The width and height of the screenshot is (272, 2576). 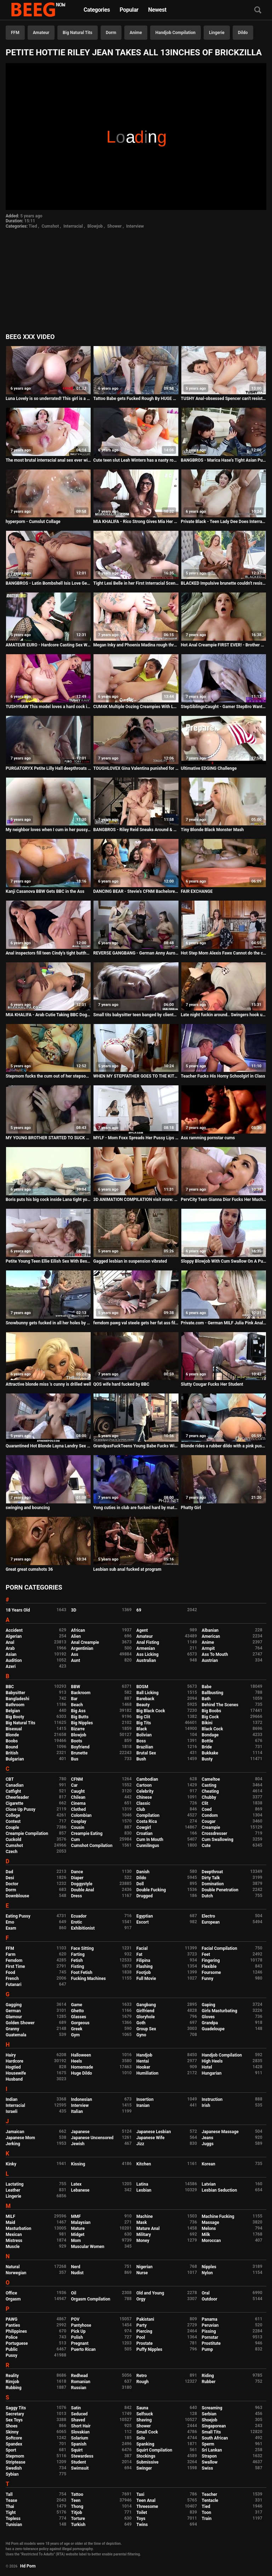 I want to click on The most brutal interracial anal sex ever with Adriana Chechik, so click(x=48, y=460).